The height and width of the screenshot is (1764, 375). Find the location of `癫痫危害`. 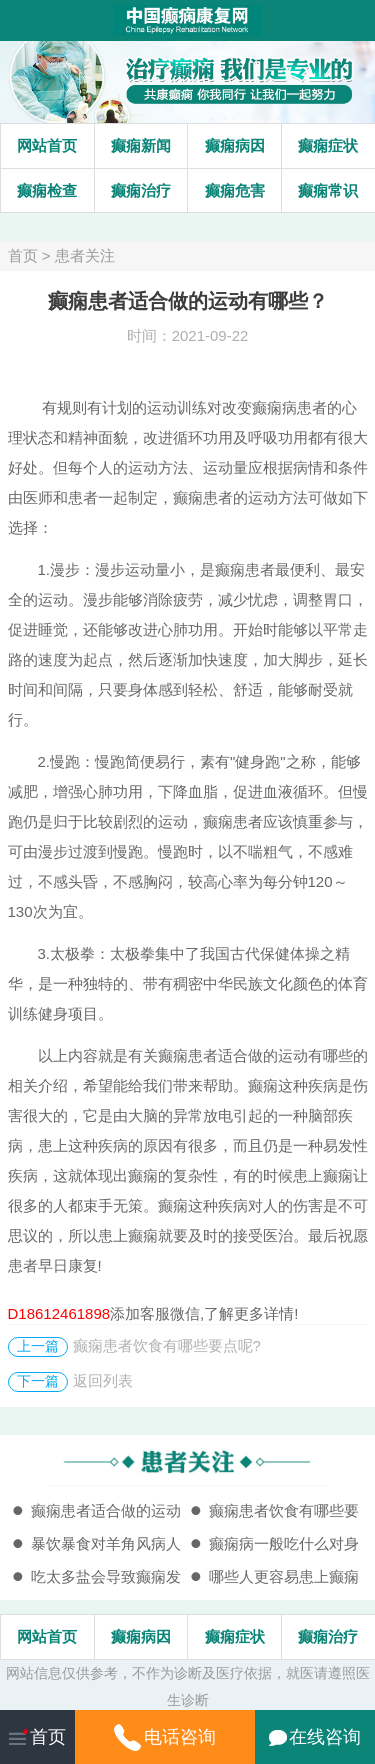

癫痫危害 is located at coordinates (235, 190).